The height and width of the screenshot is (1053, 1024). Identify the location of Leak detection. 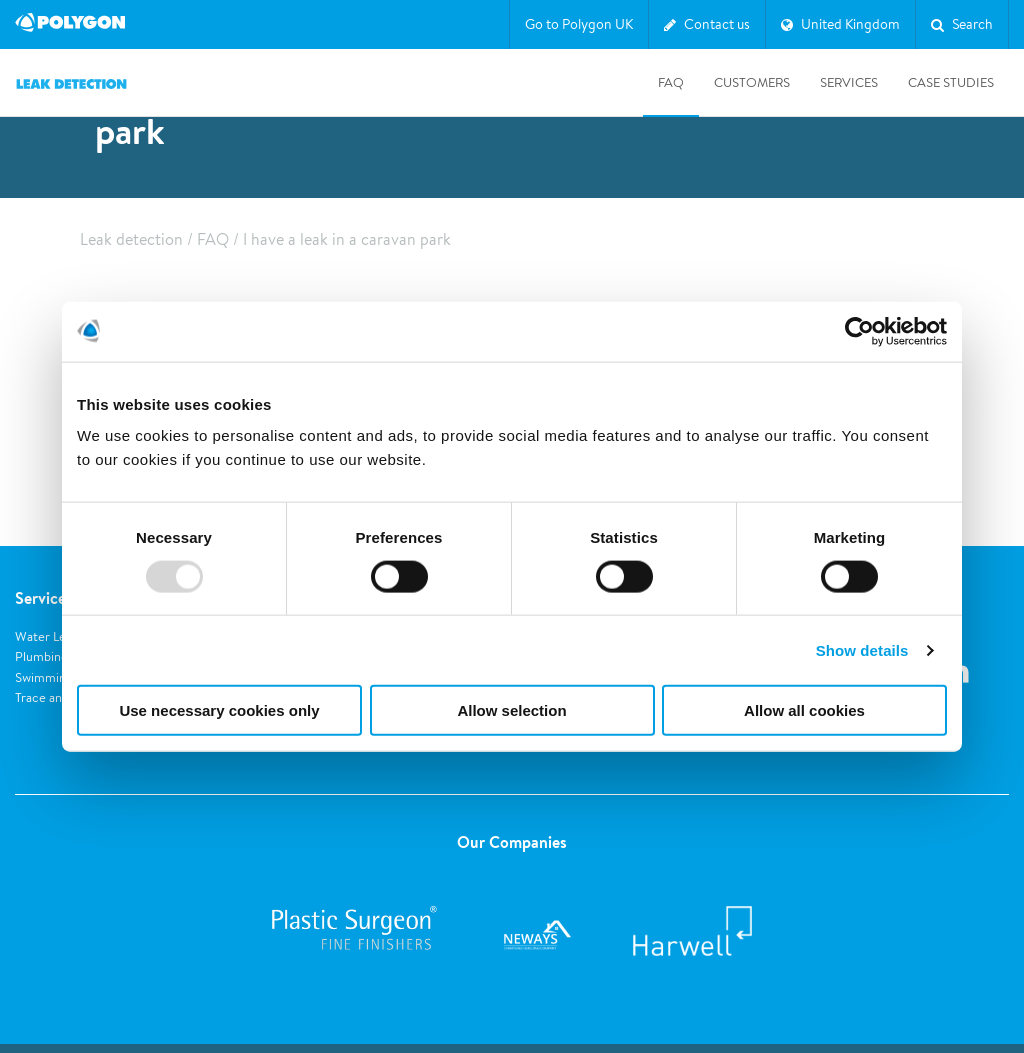
(131, 239).